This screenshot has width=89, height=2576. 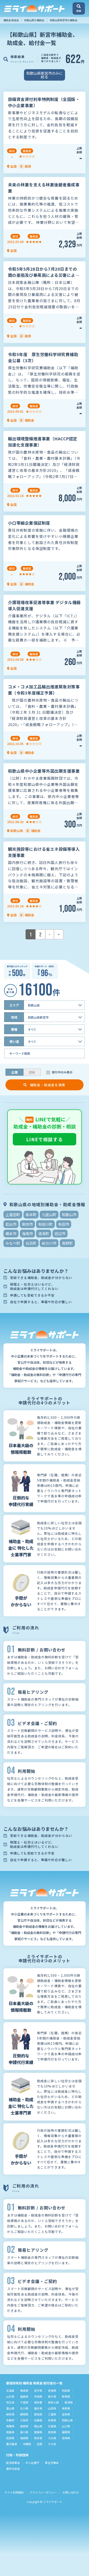 I want to click on 愛媛県, so click(x=38, y=2432).